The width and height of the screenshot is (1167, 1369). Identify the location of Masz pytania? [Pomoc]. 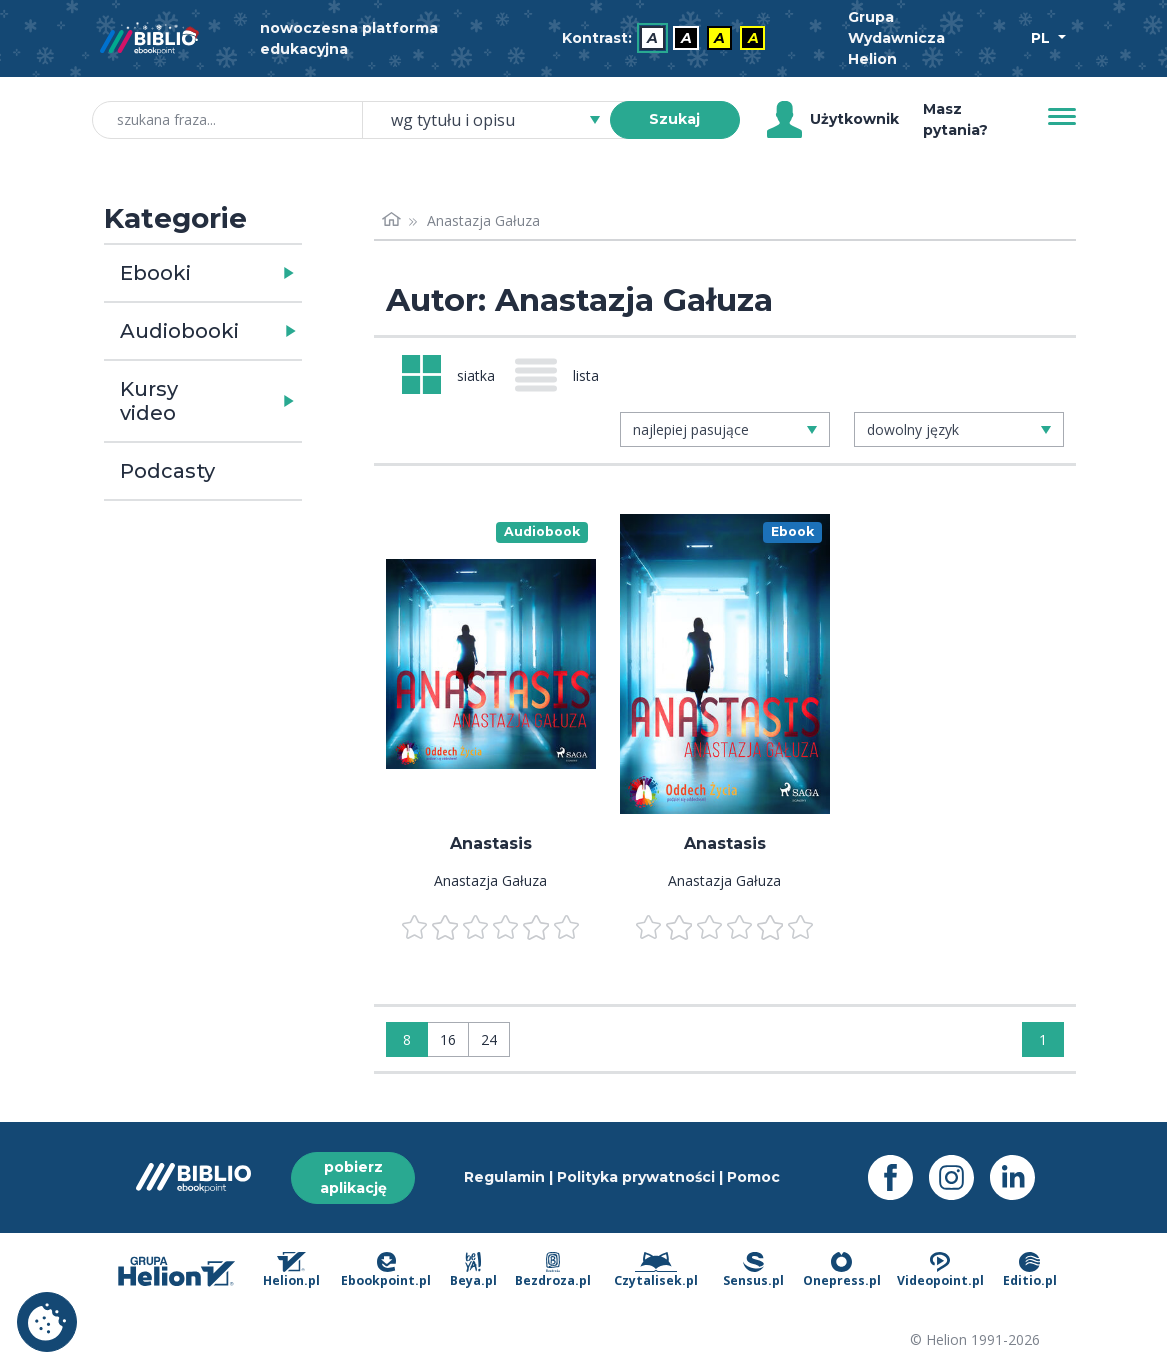
(955, 119).